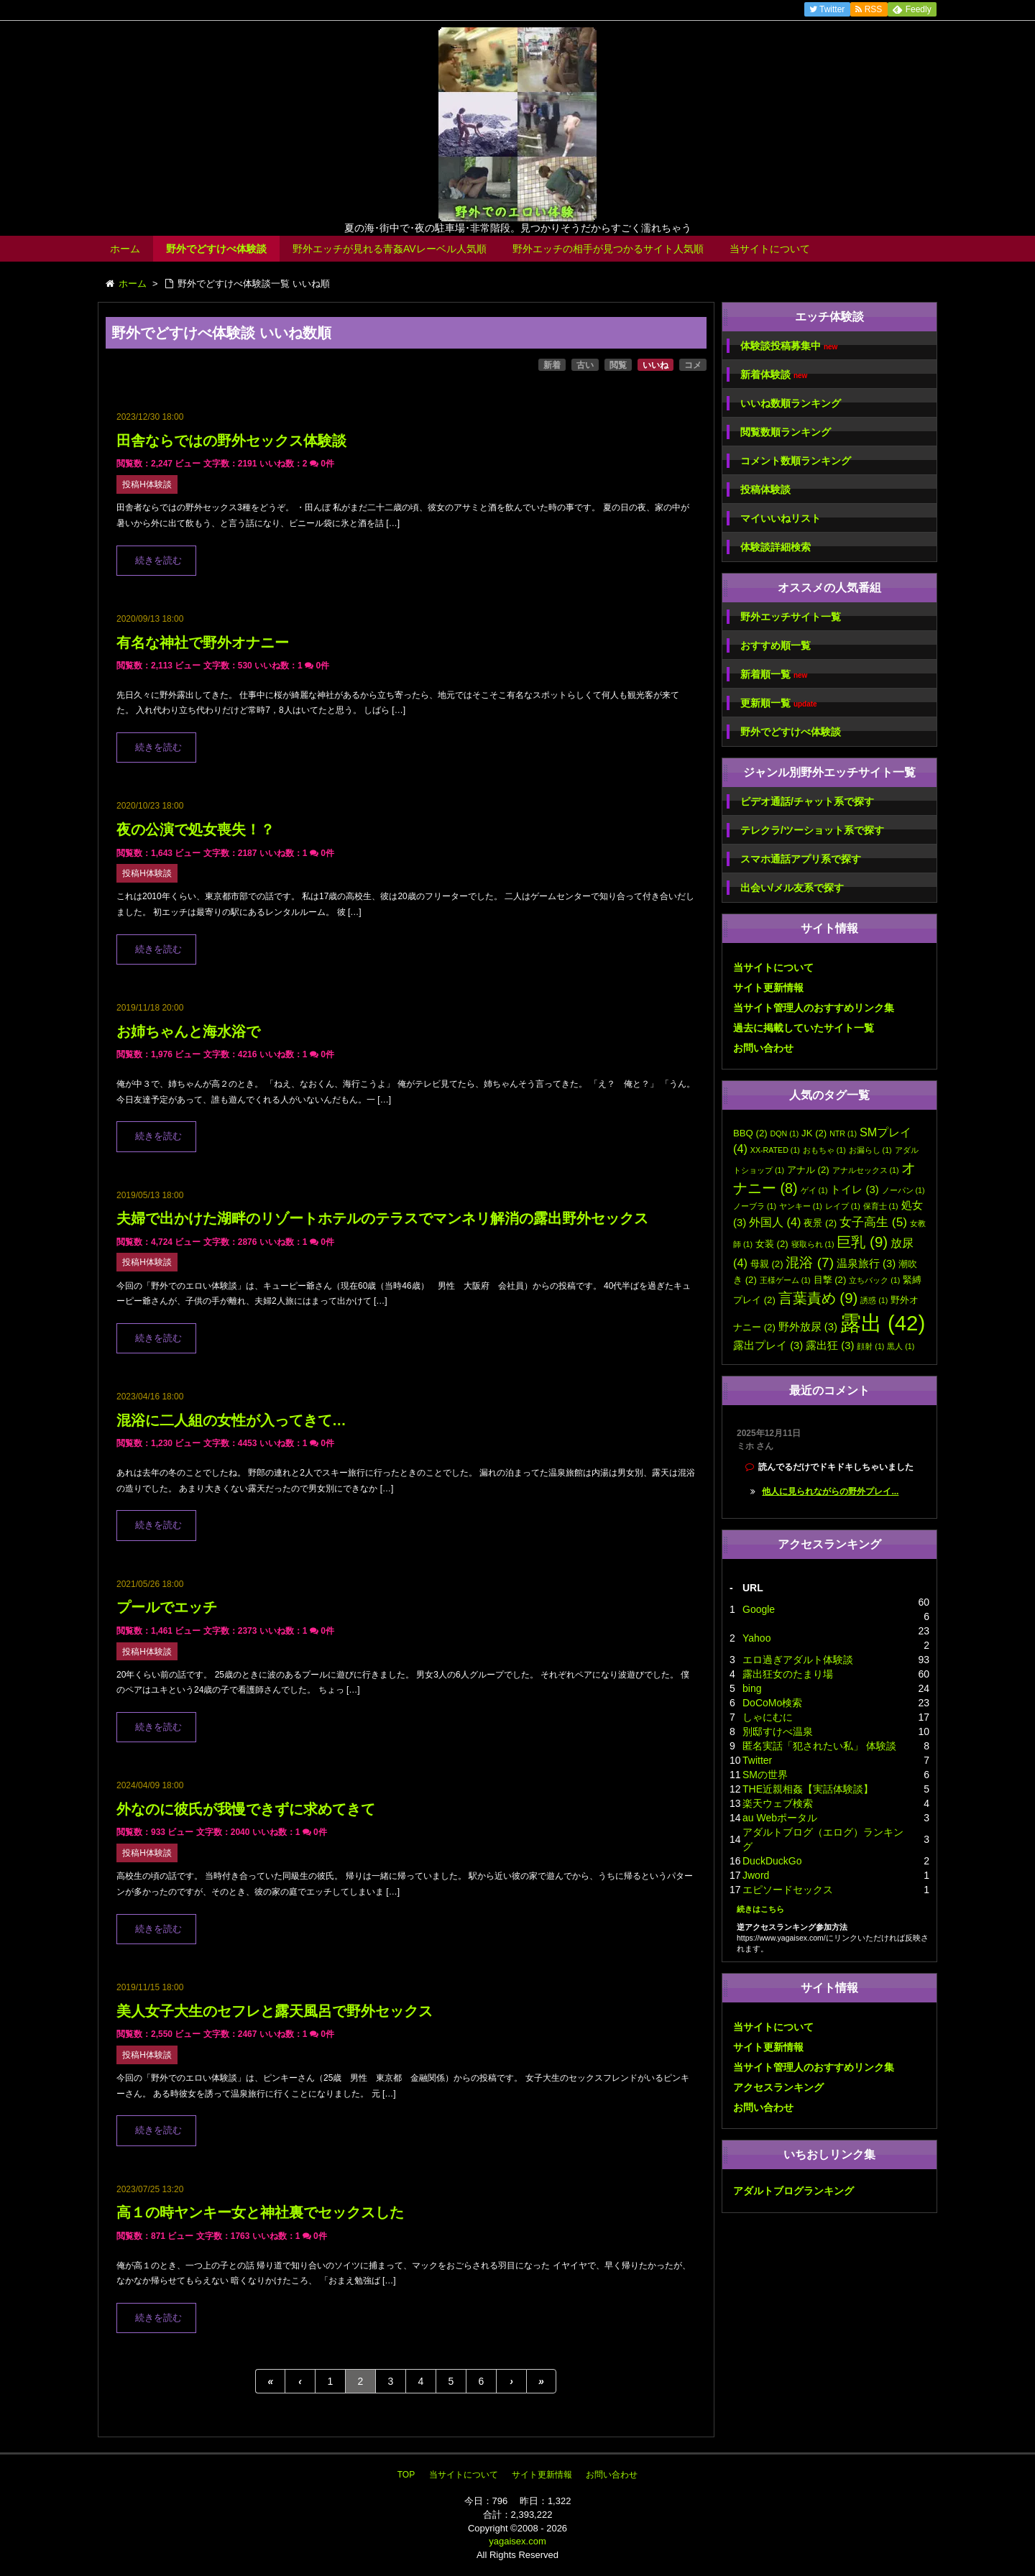  Describe the element at coordinates (245, 1809) in the screenshot. I see `外なのに彼氏が我慢できずに求めてきて` at that location.